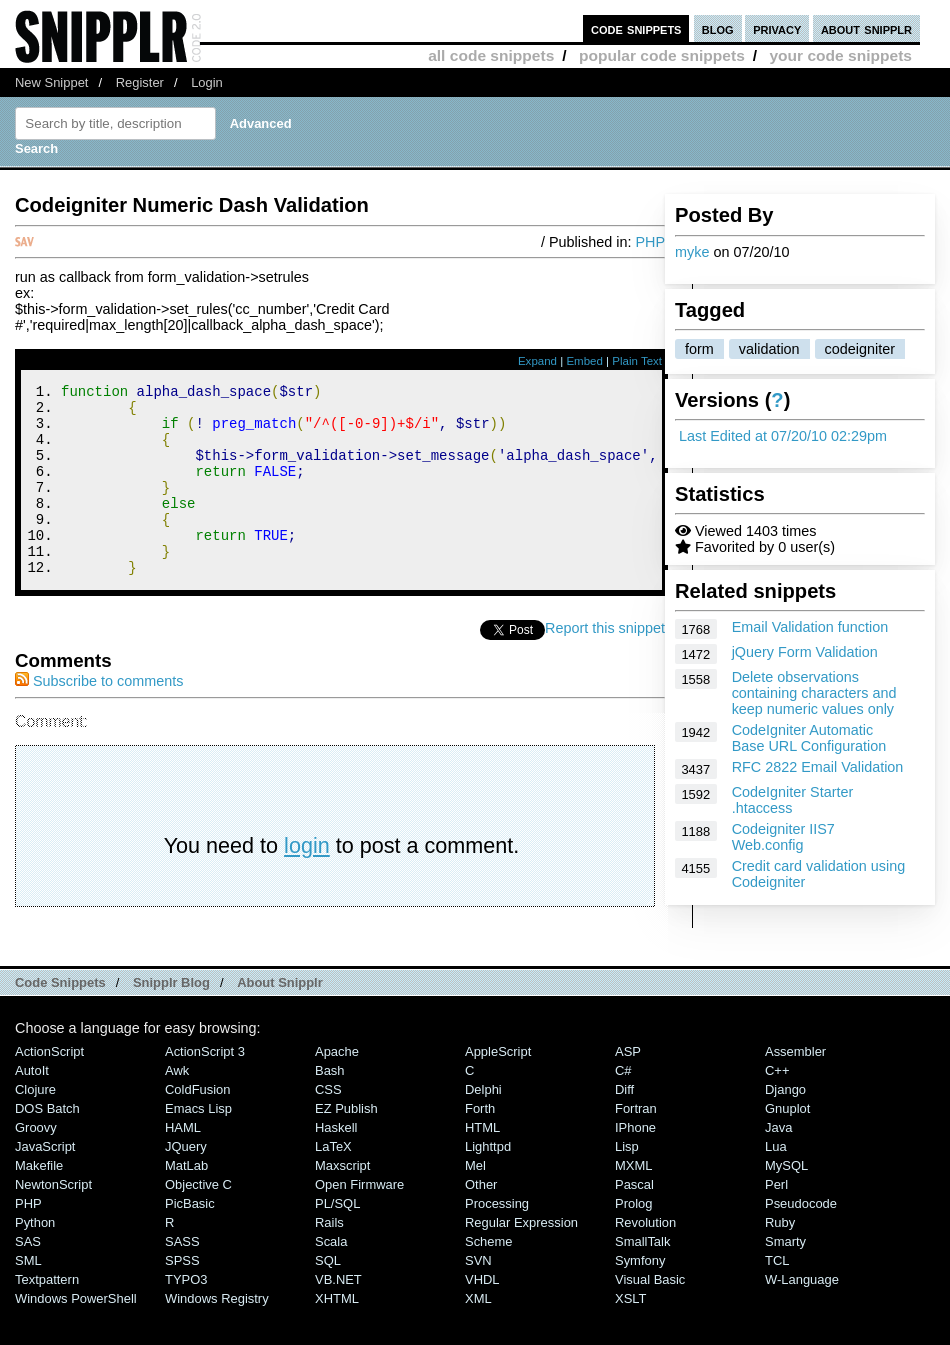 Image resolution: width=950 pixels, height=1345 pixels. Describe the element at coordinates (809, 738) in the screenshot. I see `CodeIgniter Automatic Base URL Configuration` at that location.